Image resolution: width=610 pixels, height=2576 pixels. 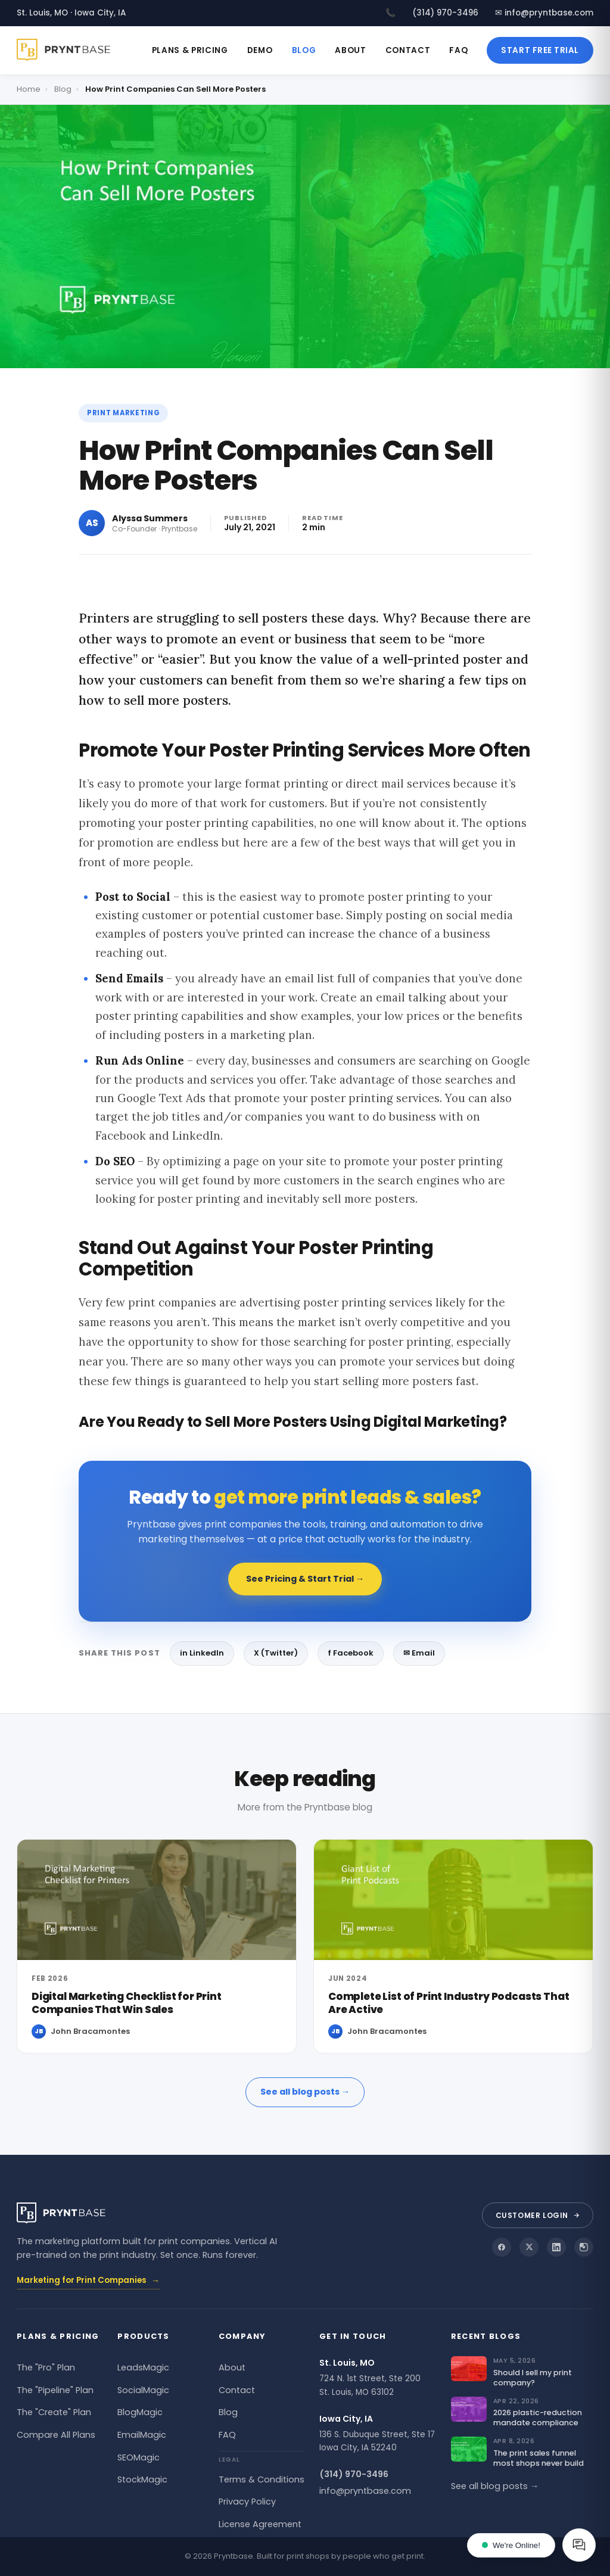 I want to click on Start Free Trial, so click(x=540, y=50).